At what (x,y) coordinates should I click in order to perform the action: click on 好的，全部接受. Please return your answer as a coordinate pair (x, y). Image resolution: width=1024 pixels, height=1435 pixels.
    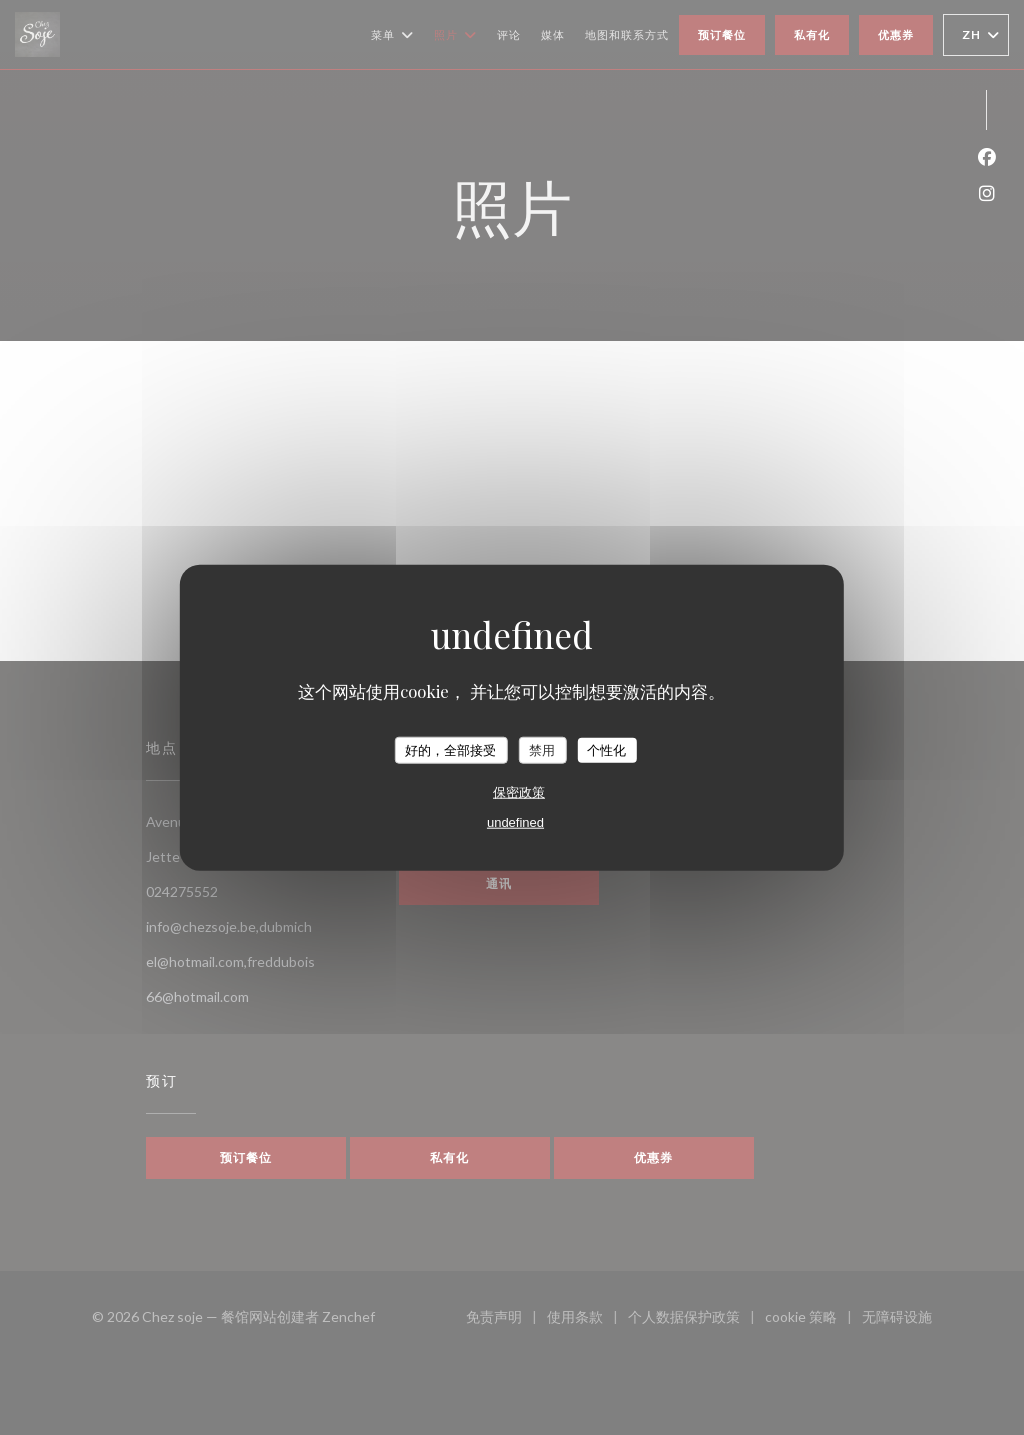
    Looking at the image, I should click on (450, 749).